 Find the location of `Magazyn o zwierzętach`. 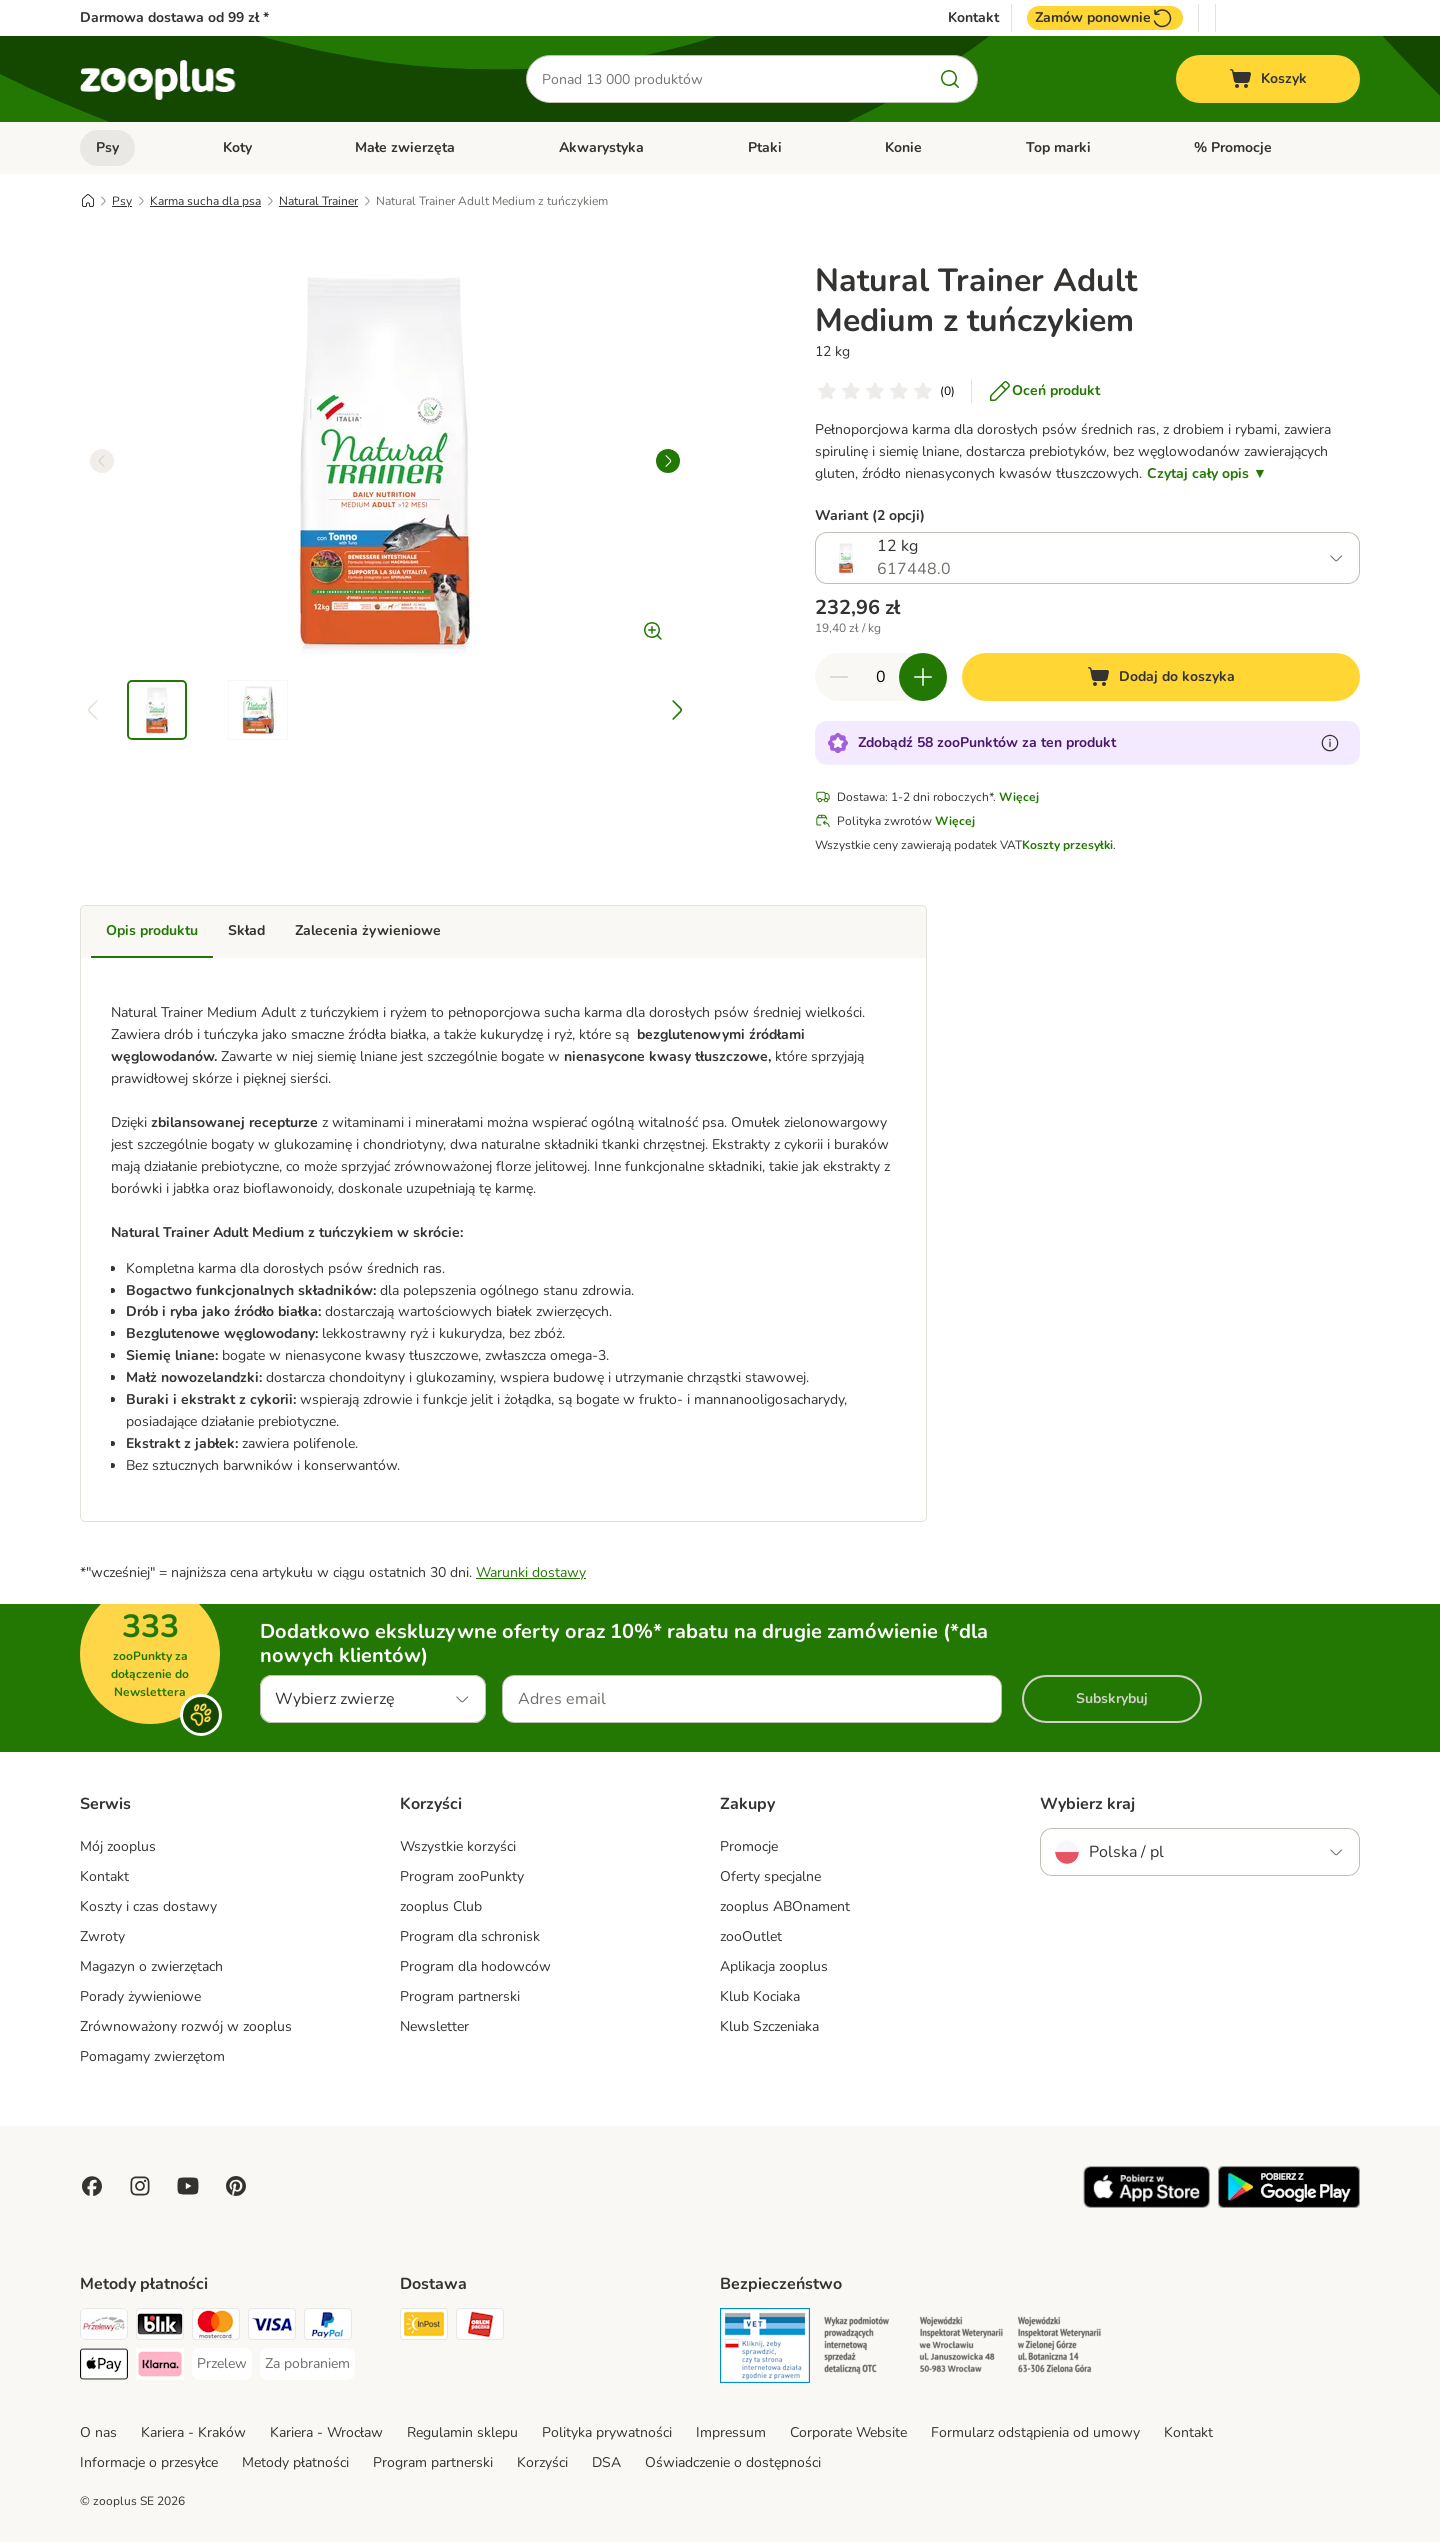

Magazyn o zwierzętach is located at coordinates (151, 1966).